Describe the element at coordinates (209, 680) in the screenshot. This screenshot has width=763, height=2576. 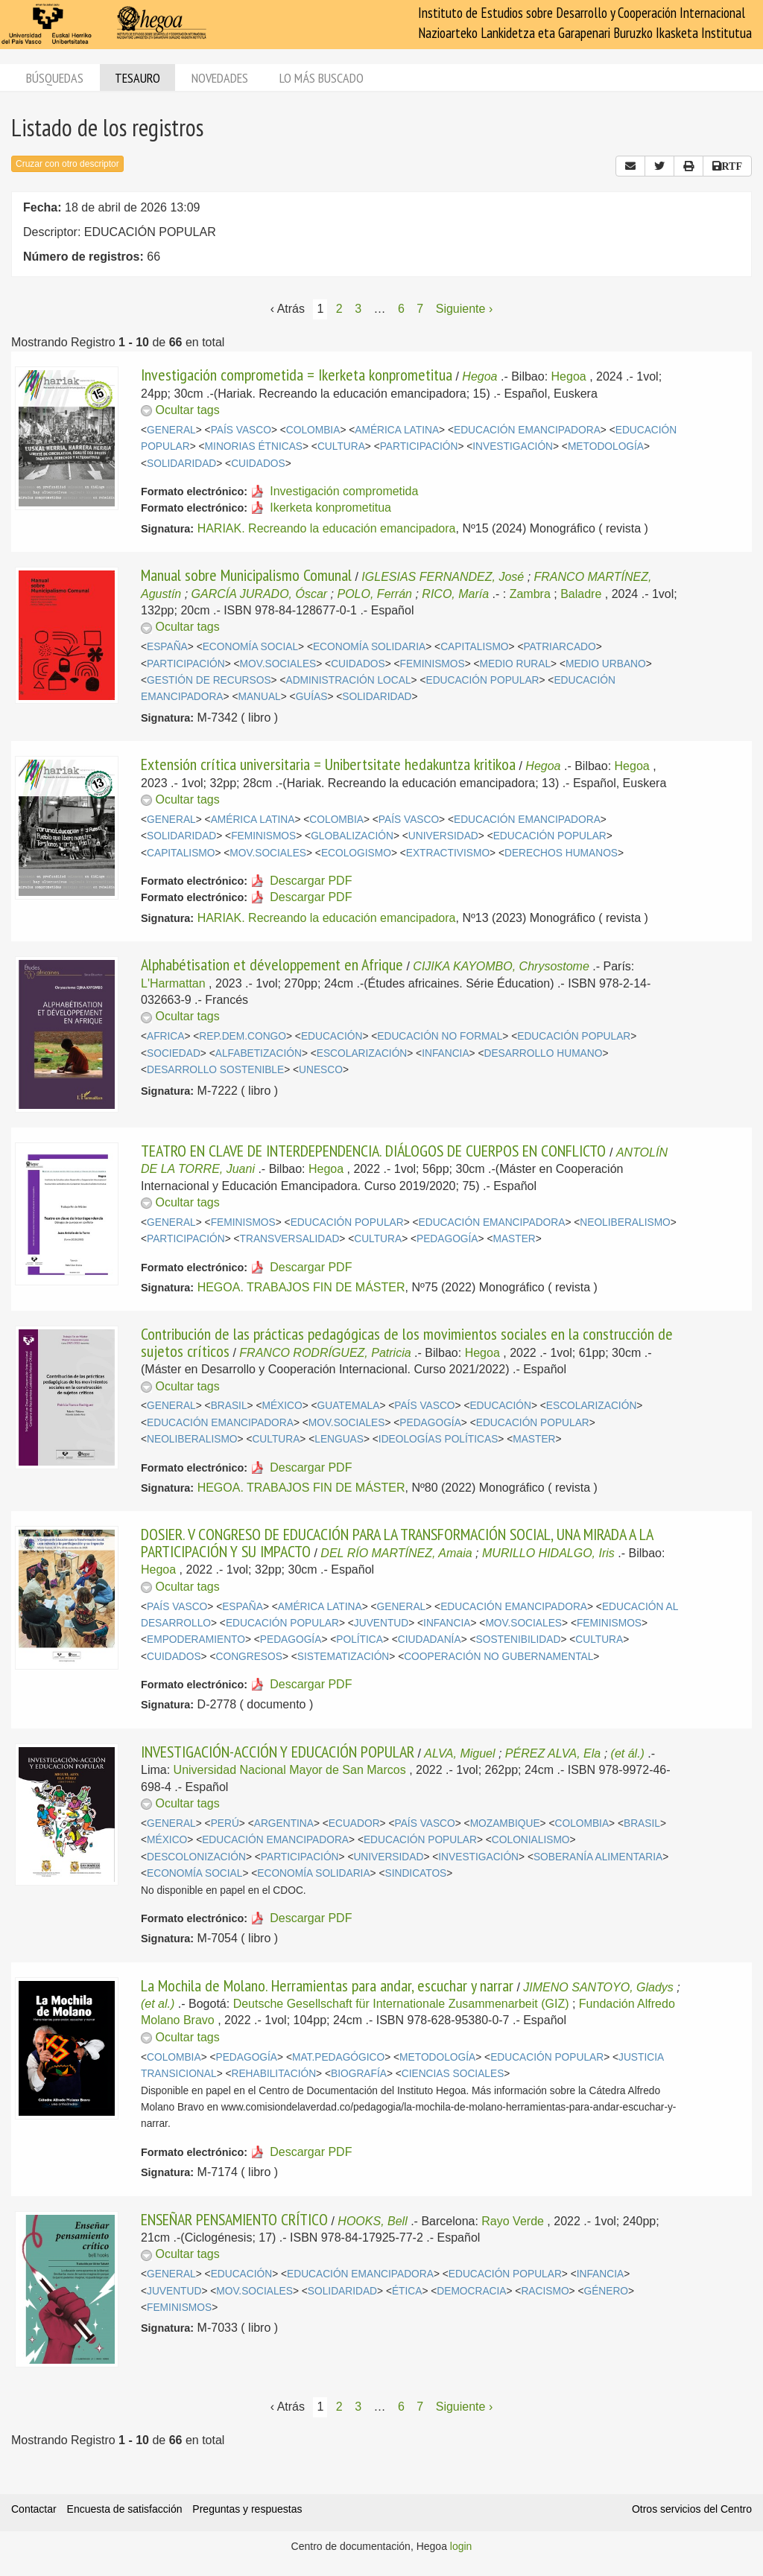
I see `GESTIÓN DE RECURSOS` at that location.